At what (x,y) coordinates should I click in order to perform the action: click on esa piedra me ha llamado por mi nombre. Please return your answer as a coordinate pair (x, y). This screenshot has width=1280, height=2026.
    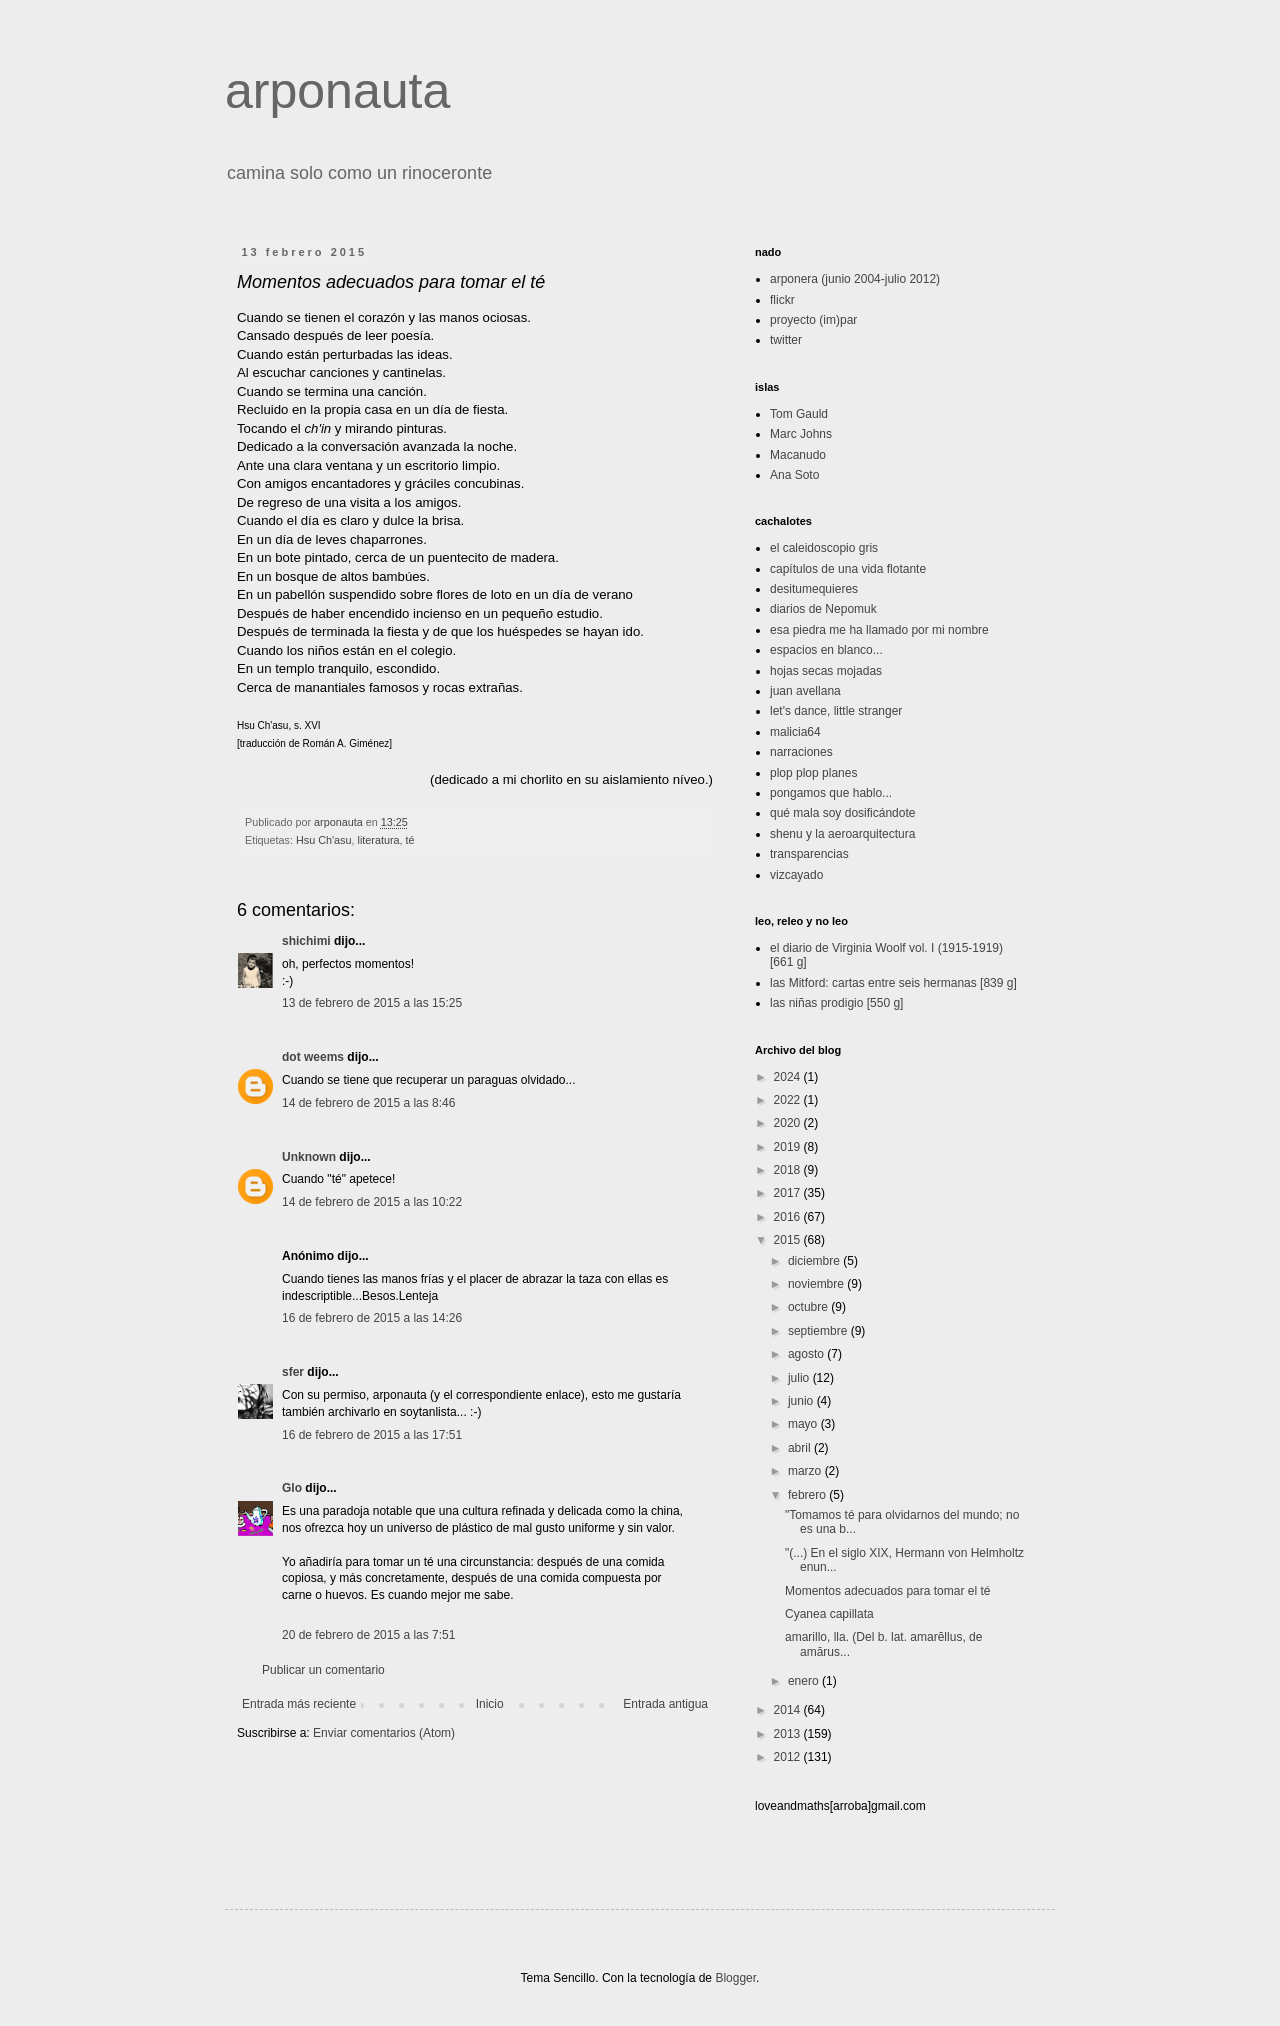
    Looking at the image, I should click on (879, 630).